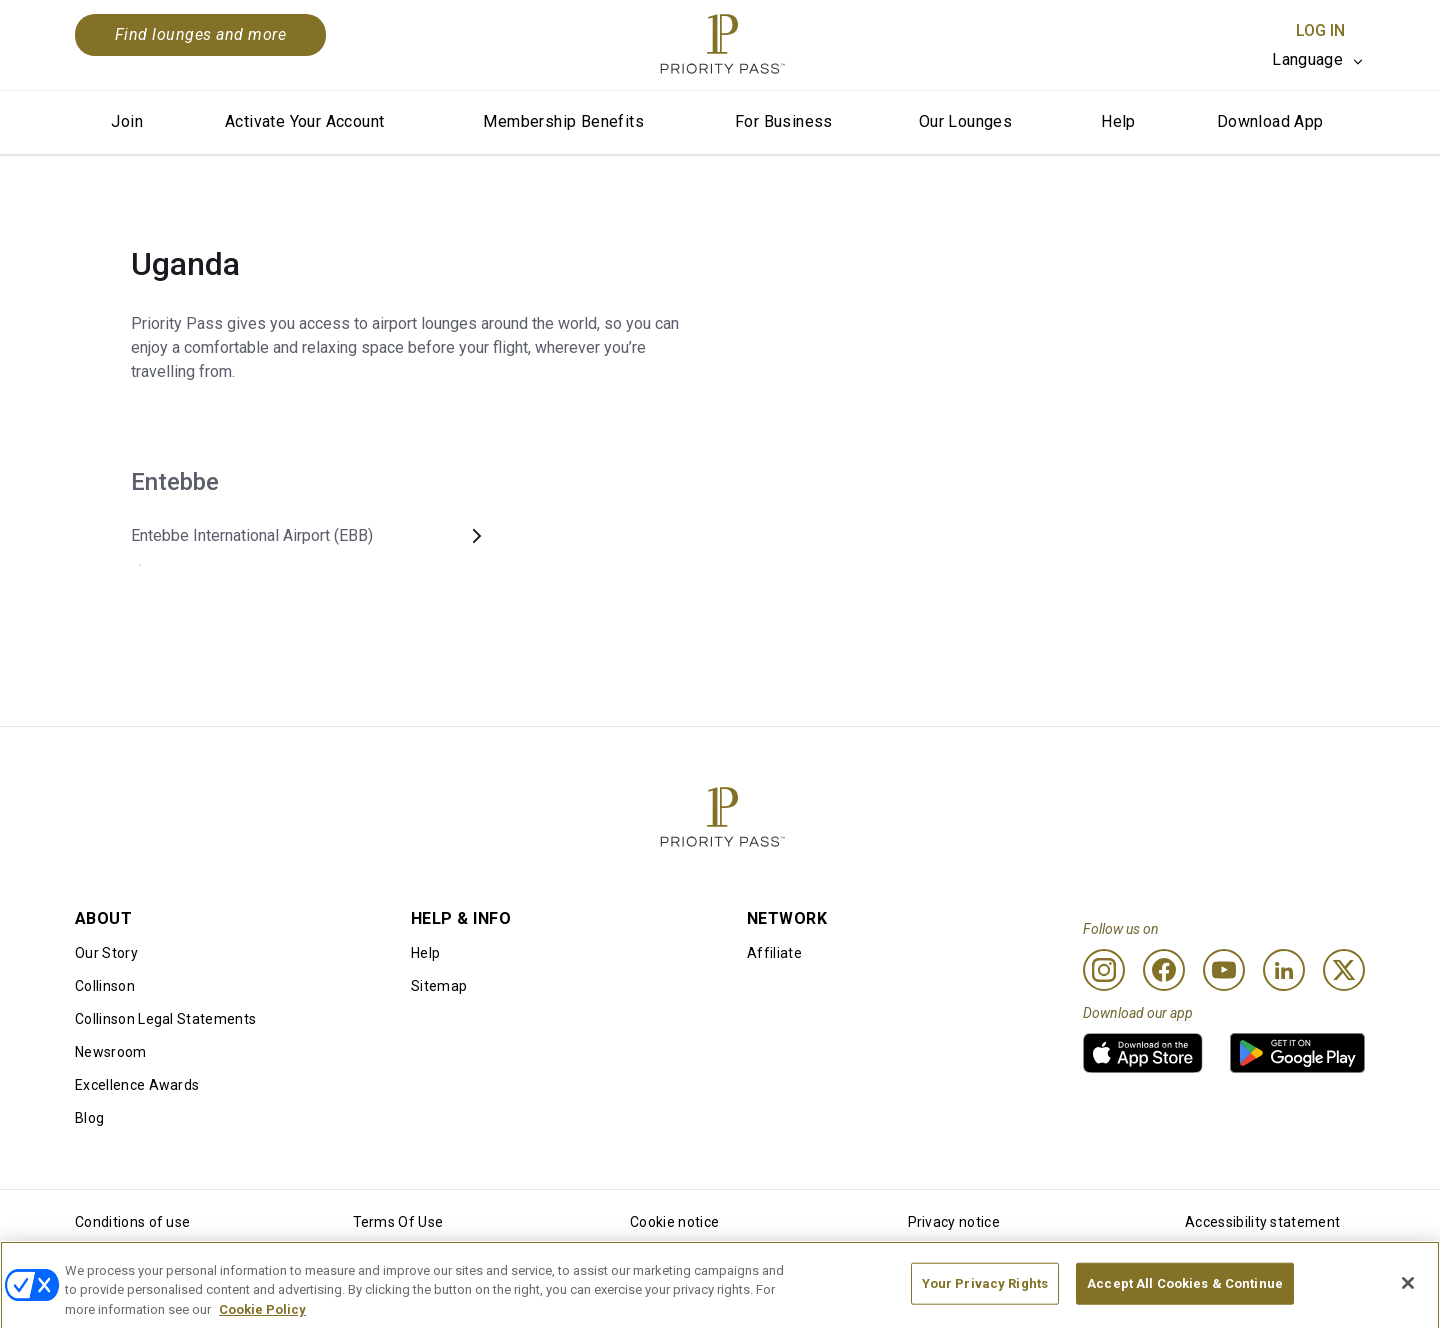 Image resolution: width=1440 pixels, height=1328 pixels. Describe the element at coordinates (439, 986) in the screenshot. I see `Sitemap` at that location.